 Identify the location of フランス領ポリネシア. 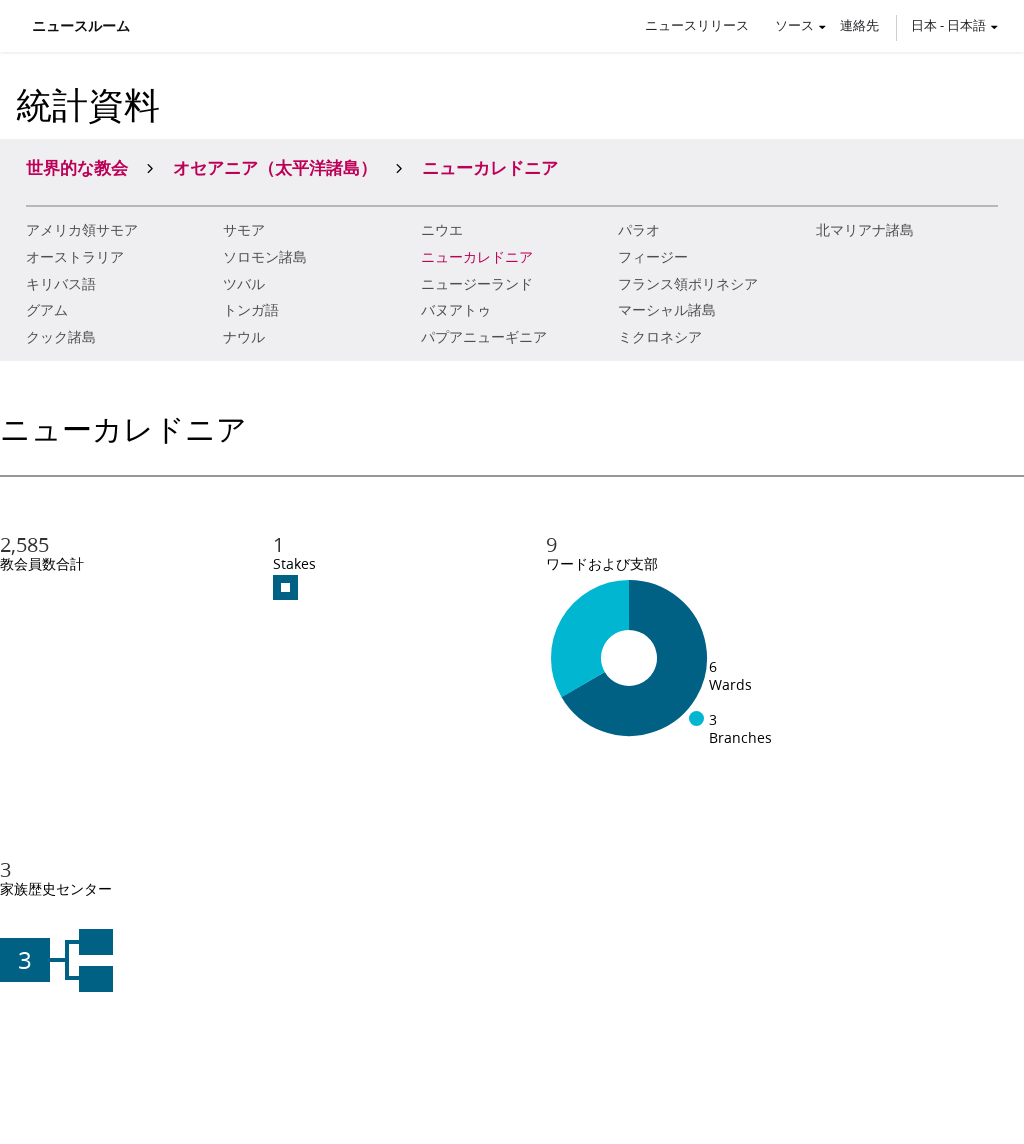
(688, 284).